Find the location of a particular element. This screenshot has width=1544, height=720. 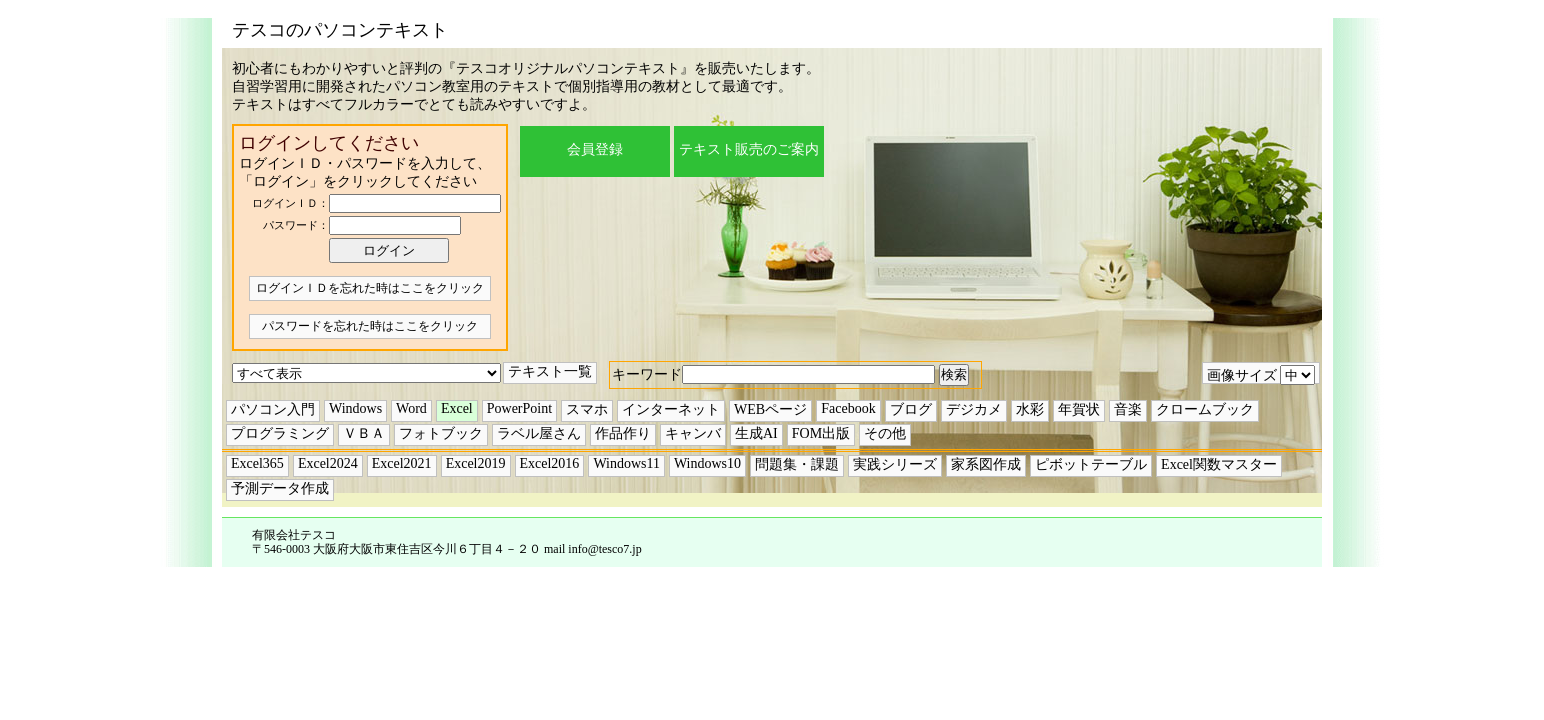

Windows is located at coordinates (355, 408).